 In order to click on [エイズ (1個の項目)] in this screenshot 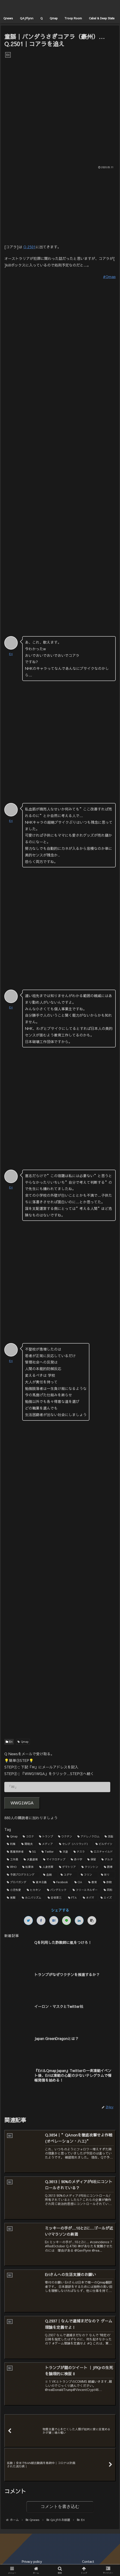, I will do `click(106, 1897)`.